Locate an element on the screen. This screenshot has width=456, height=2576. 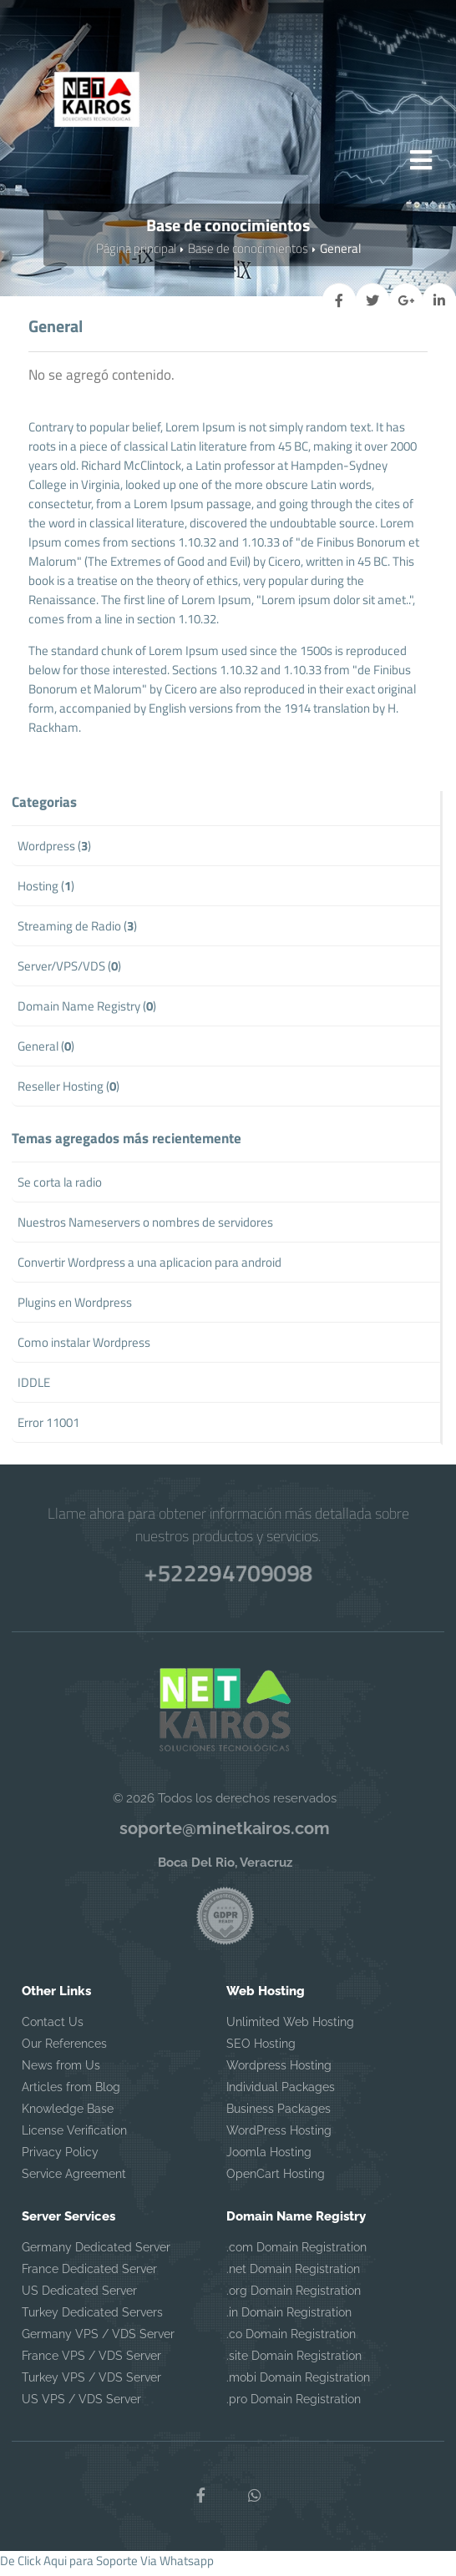
Articles from Blog is located at coordinates (71, 2092).